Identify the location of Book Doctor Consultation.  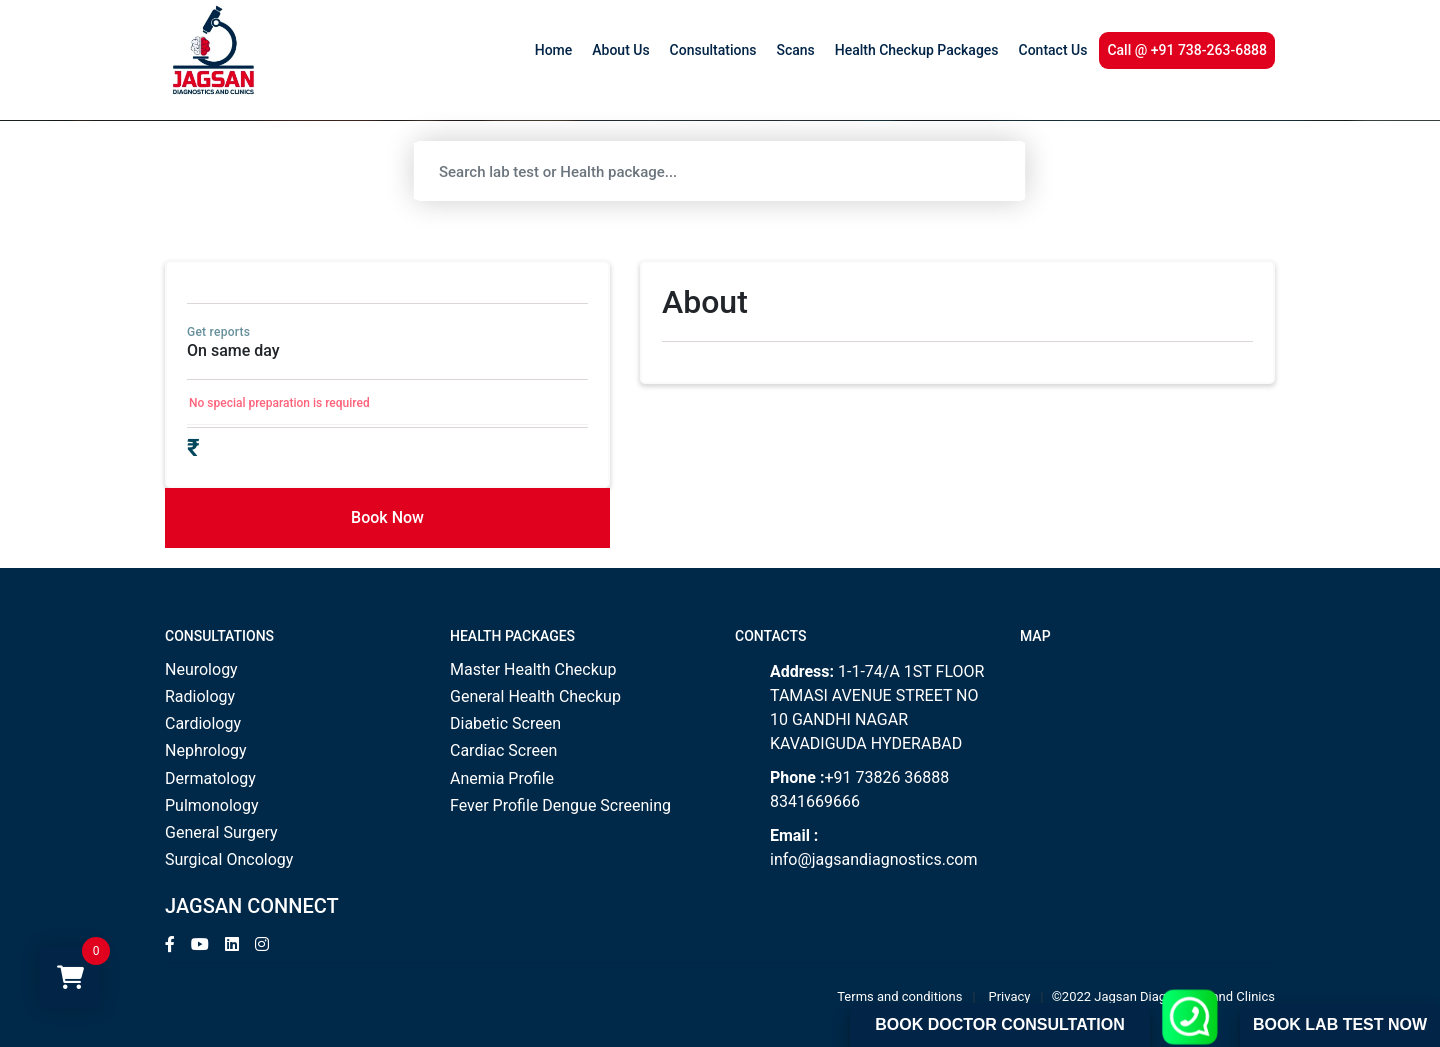
(999, 1024).